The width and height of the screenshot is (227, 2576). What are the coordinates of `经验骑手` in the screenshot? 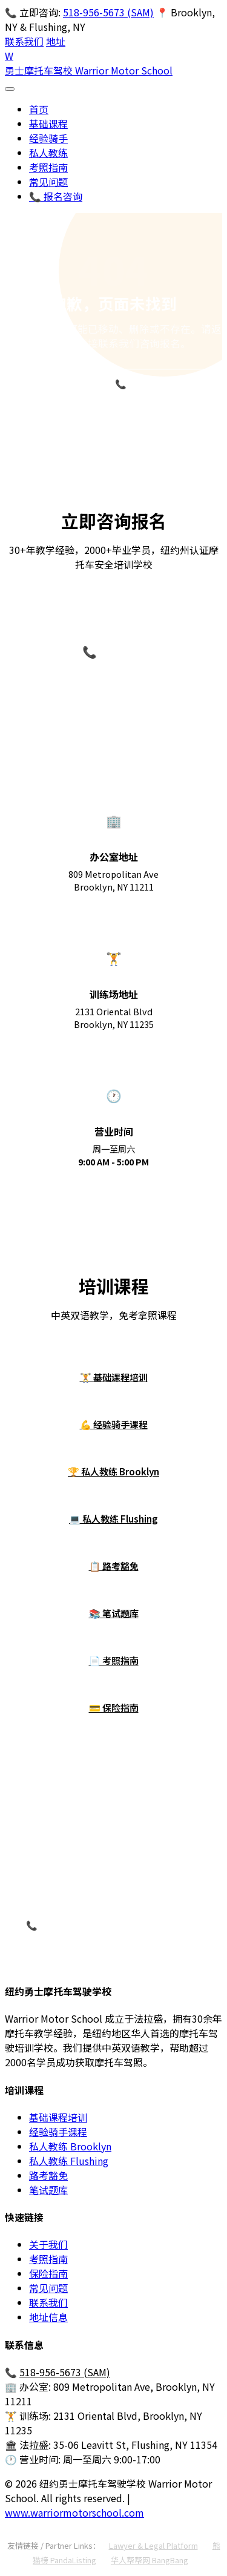 It's located at (48, 138).